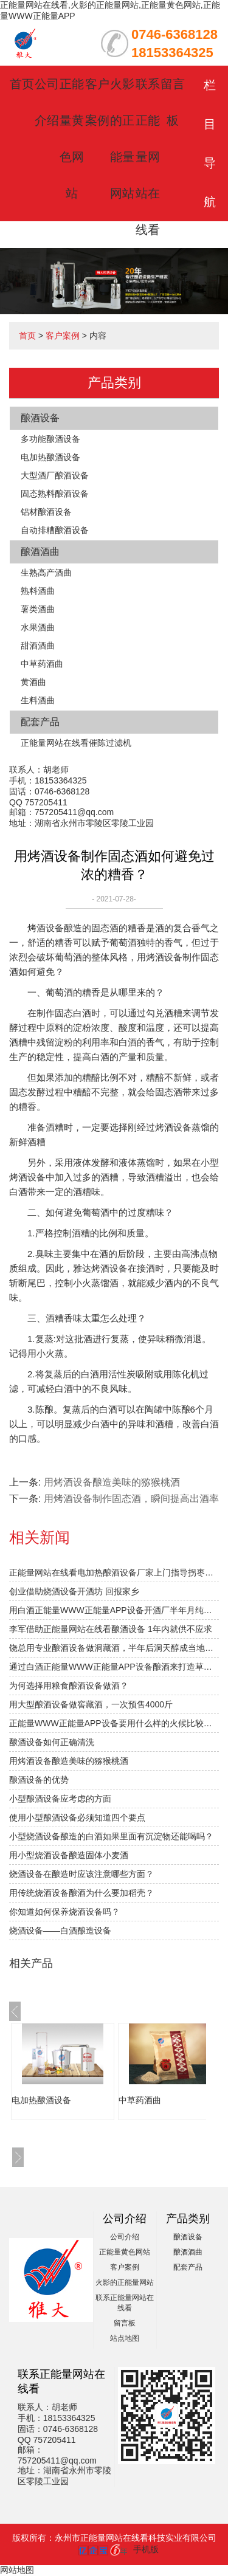 The image size is (228, 2576). I want to click on 黄酒曲, so click(33, 682).